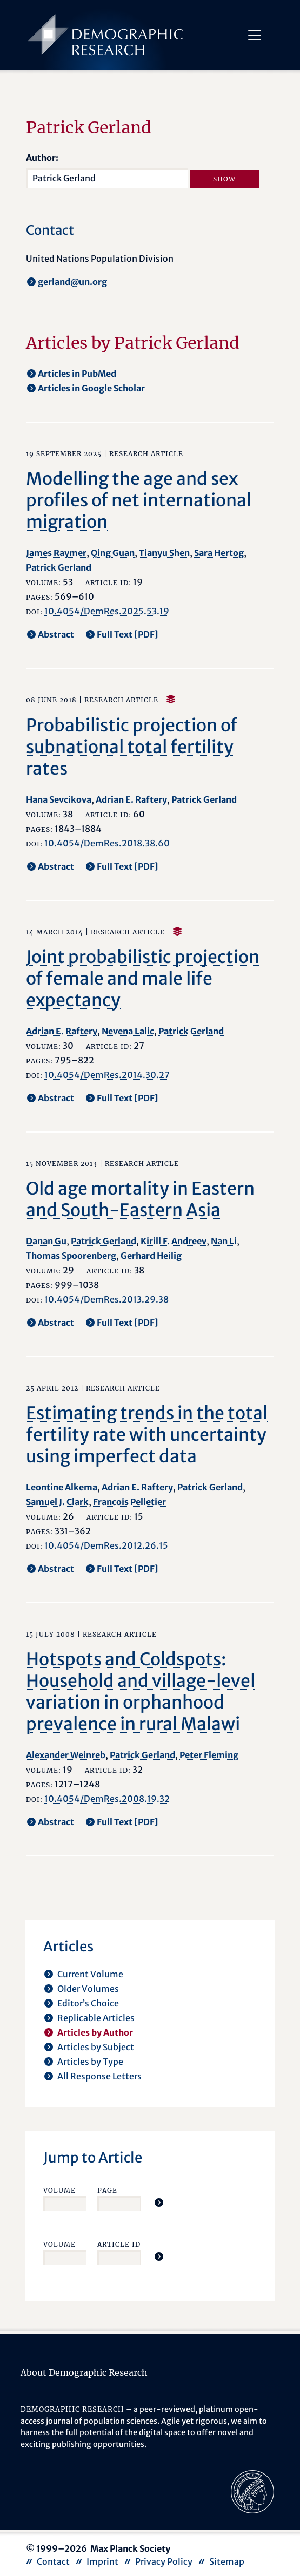 The height and width of the screenshot is (2576, 300). What do you see at coordinates (113, 552) in the screenshot?
I see `Qing Guan` at bounding box center [113, 552].